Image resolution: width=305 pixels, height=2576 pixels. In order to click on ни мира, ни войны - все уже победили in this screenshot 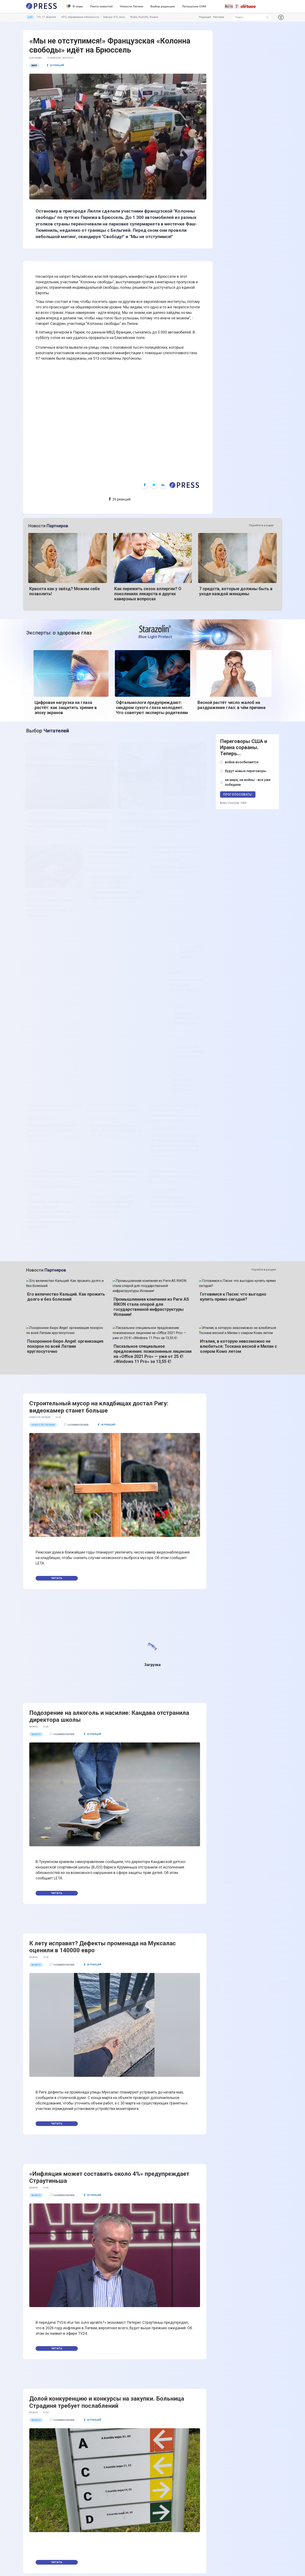, I will do `click(247, 735)`.